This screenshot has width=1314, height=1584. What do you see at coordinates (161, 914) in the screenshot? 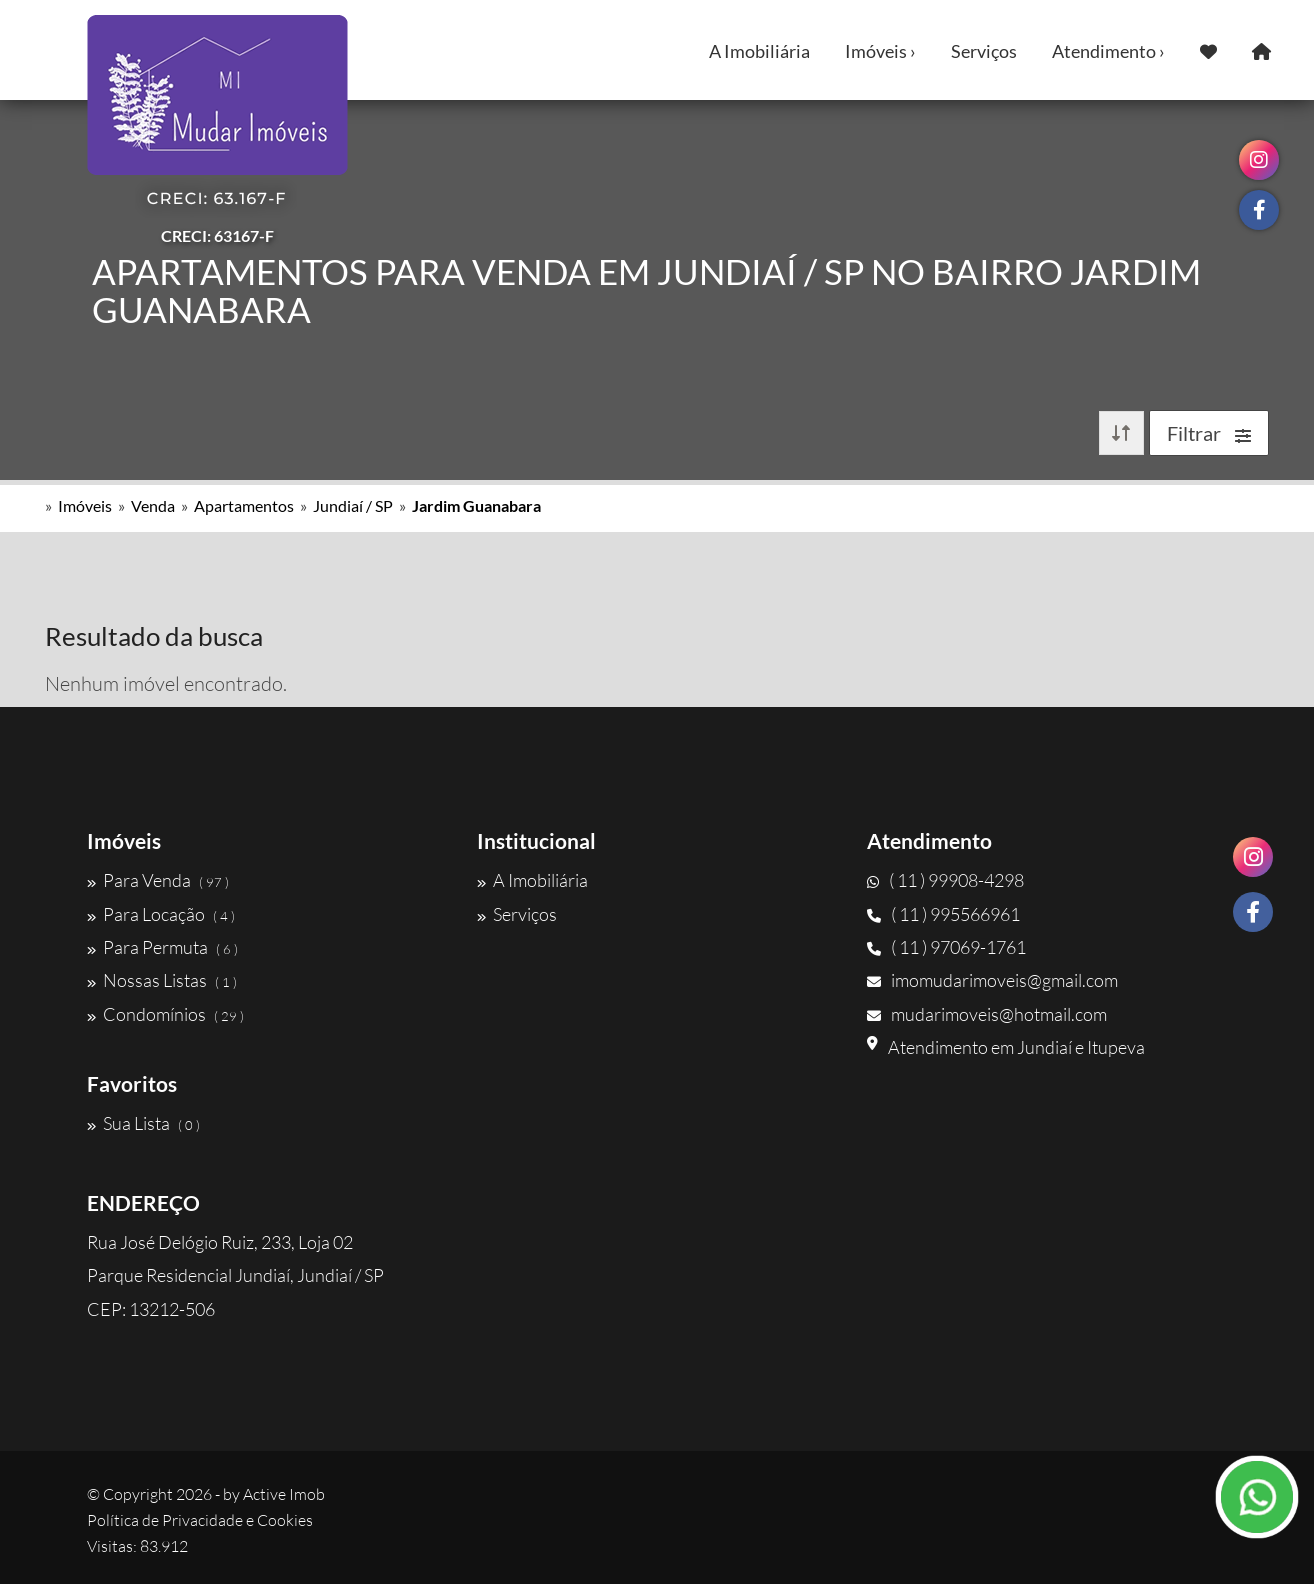
I see `Para Locação` at bounding box center [161, 914].